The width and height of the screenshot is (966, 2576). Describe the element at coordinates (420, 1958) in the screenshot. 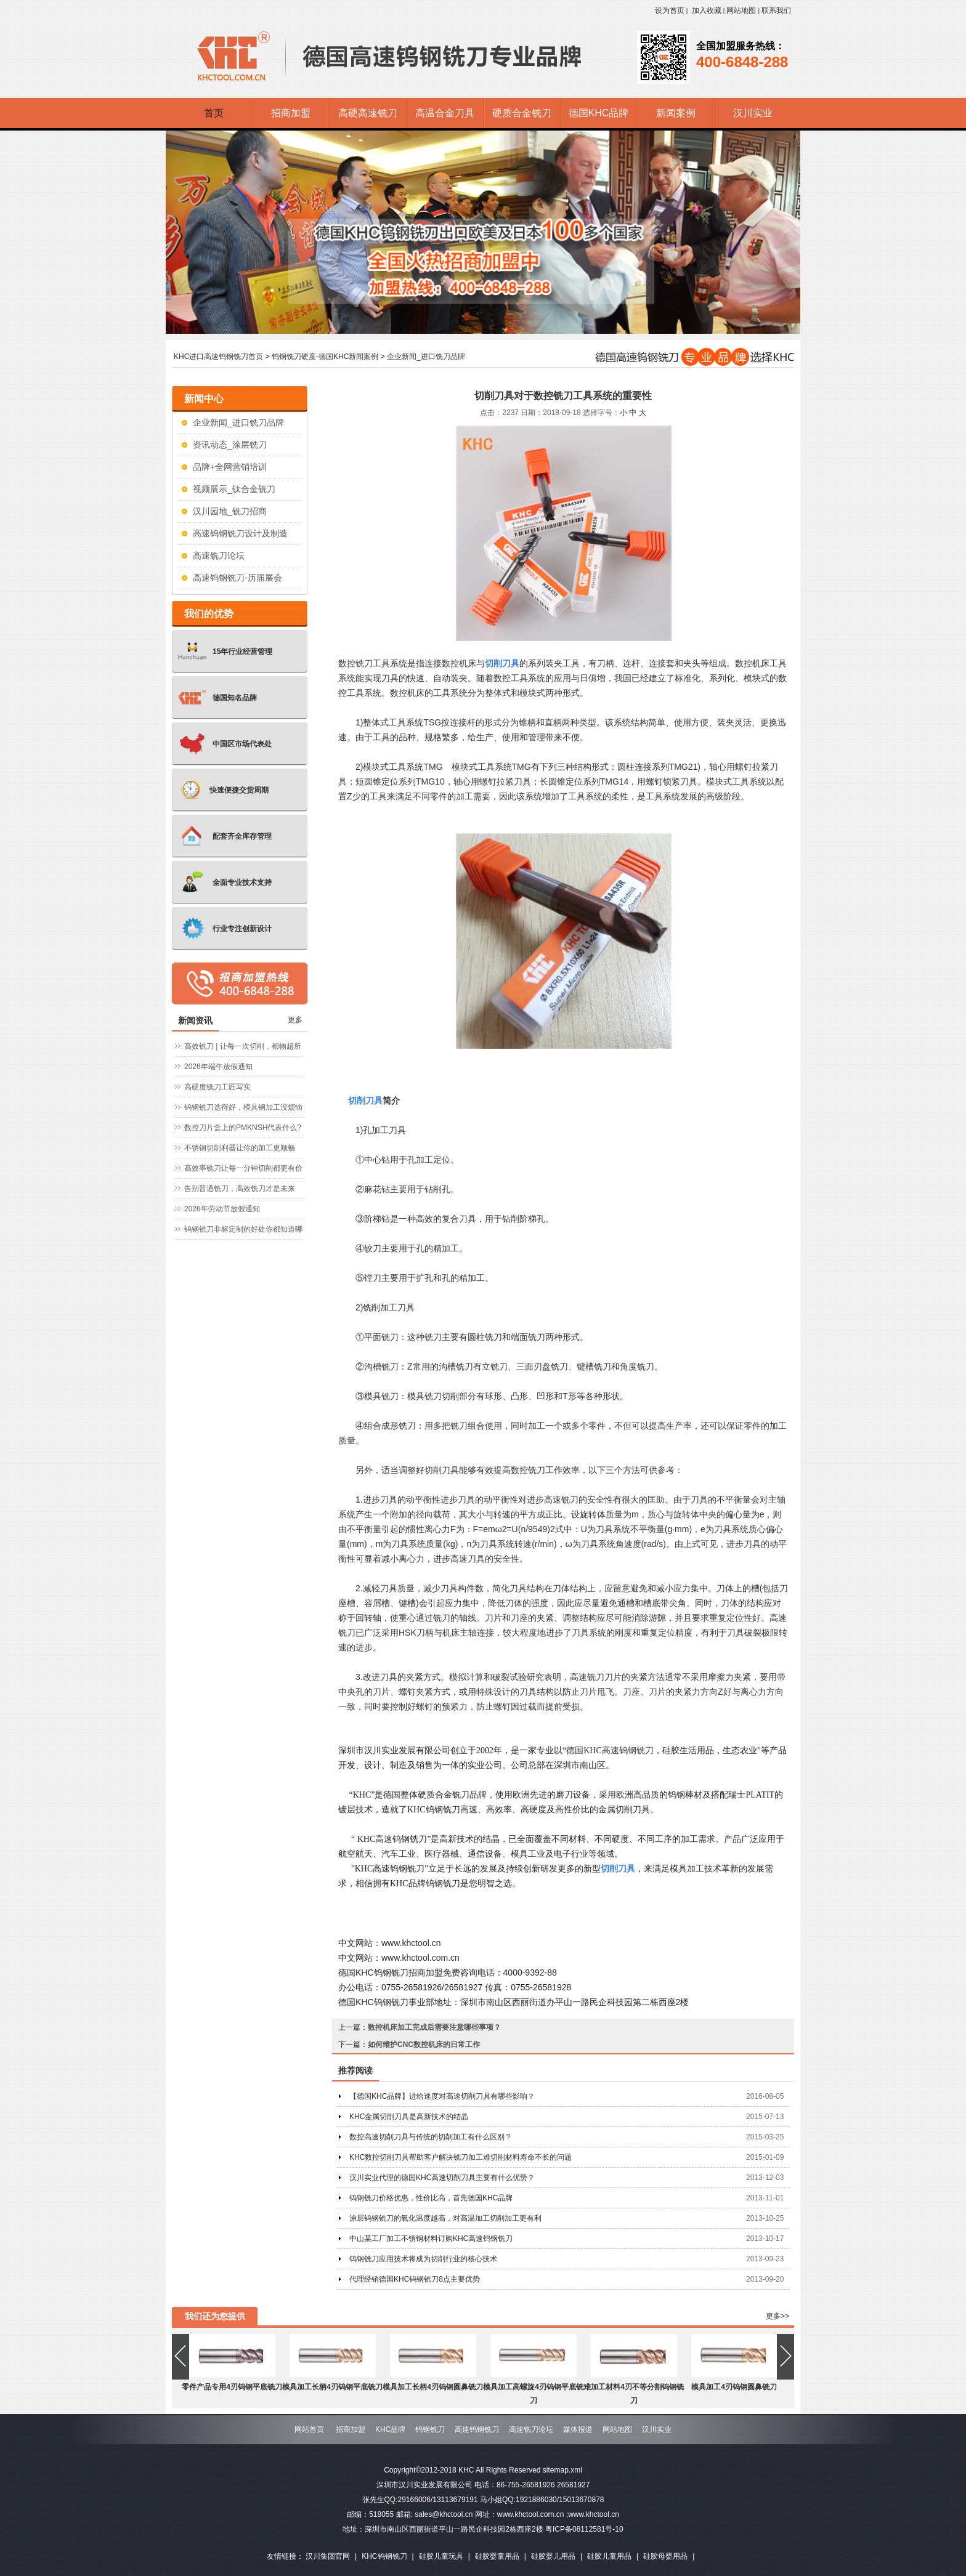

I see `www.khctool.com.cn` at that location.